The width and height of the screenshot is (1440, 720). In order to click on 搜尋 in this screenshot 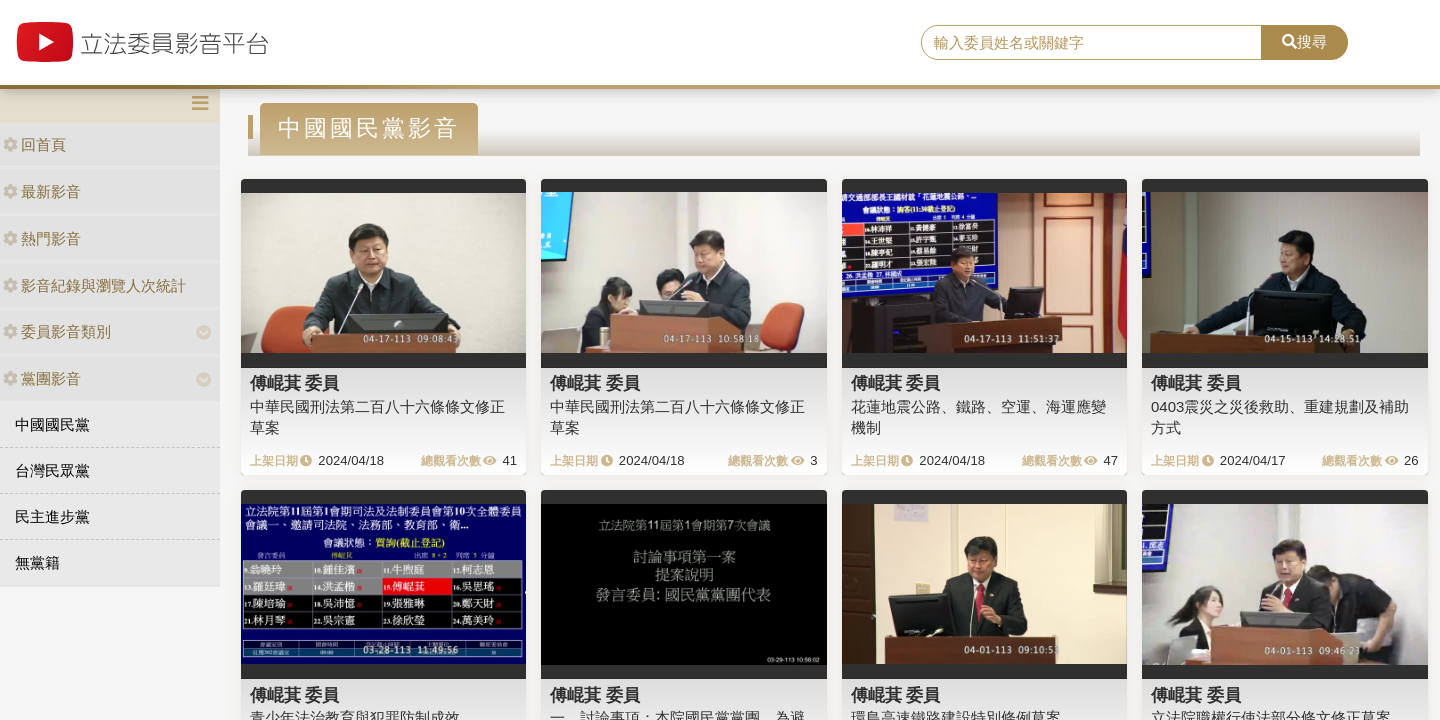, I will do `click(1304, 41)`.